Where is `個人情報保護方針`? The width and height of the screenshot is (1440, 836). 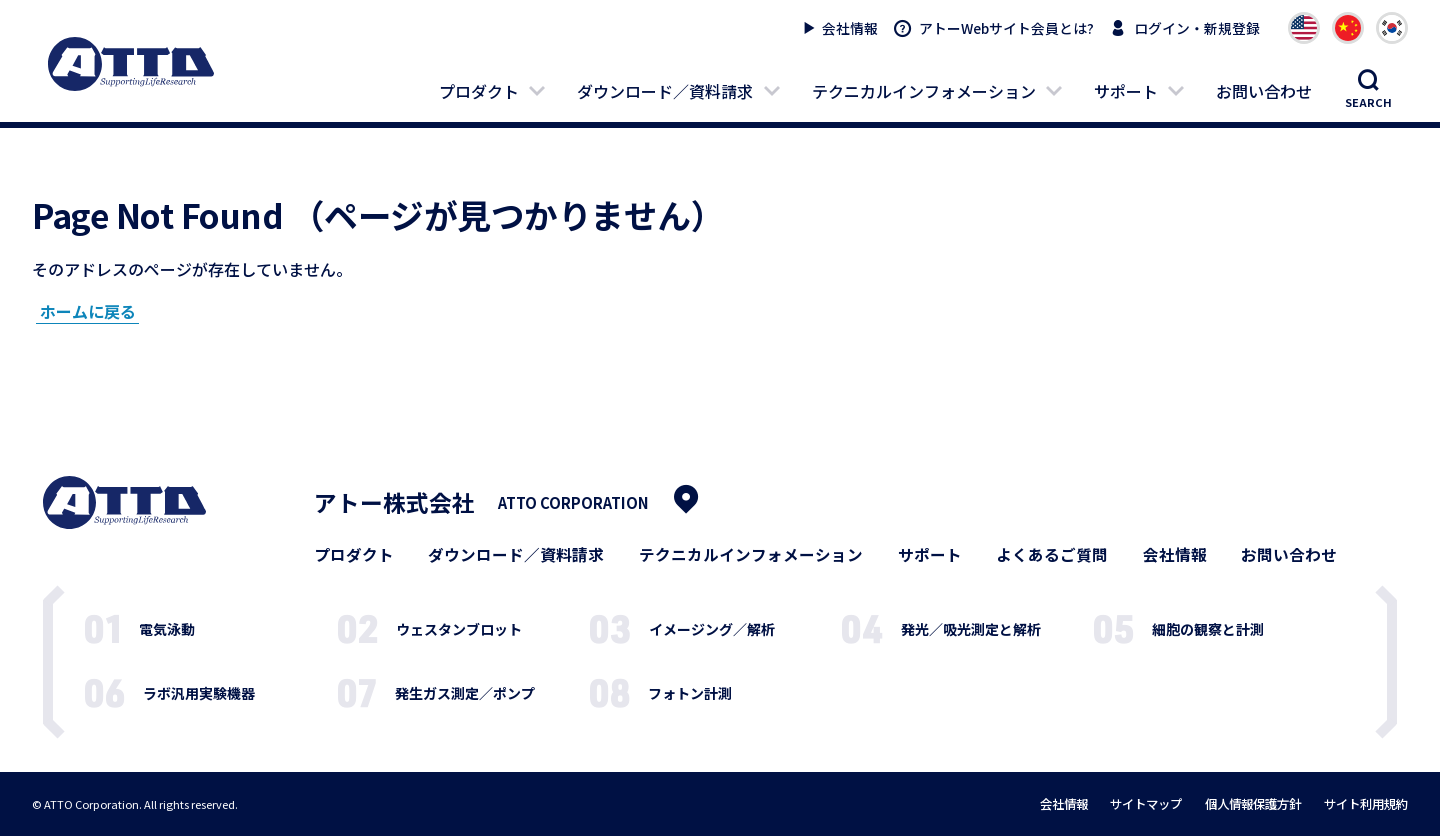 個人情報保護方針 is located at coordinates (1253, 804).